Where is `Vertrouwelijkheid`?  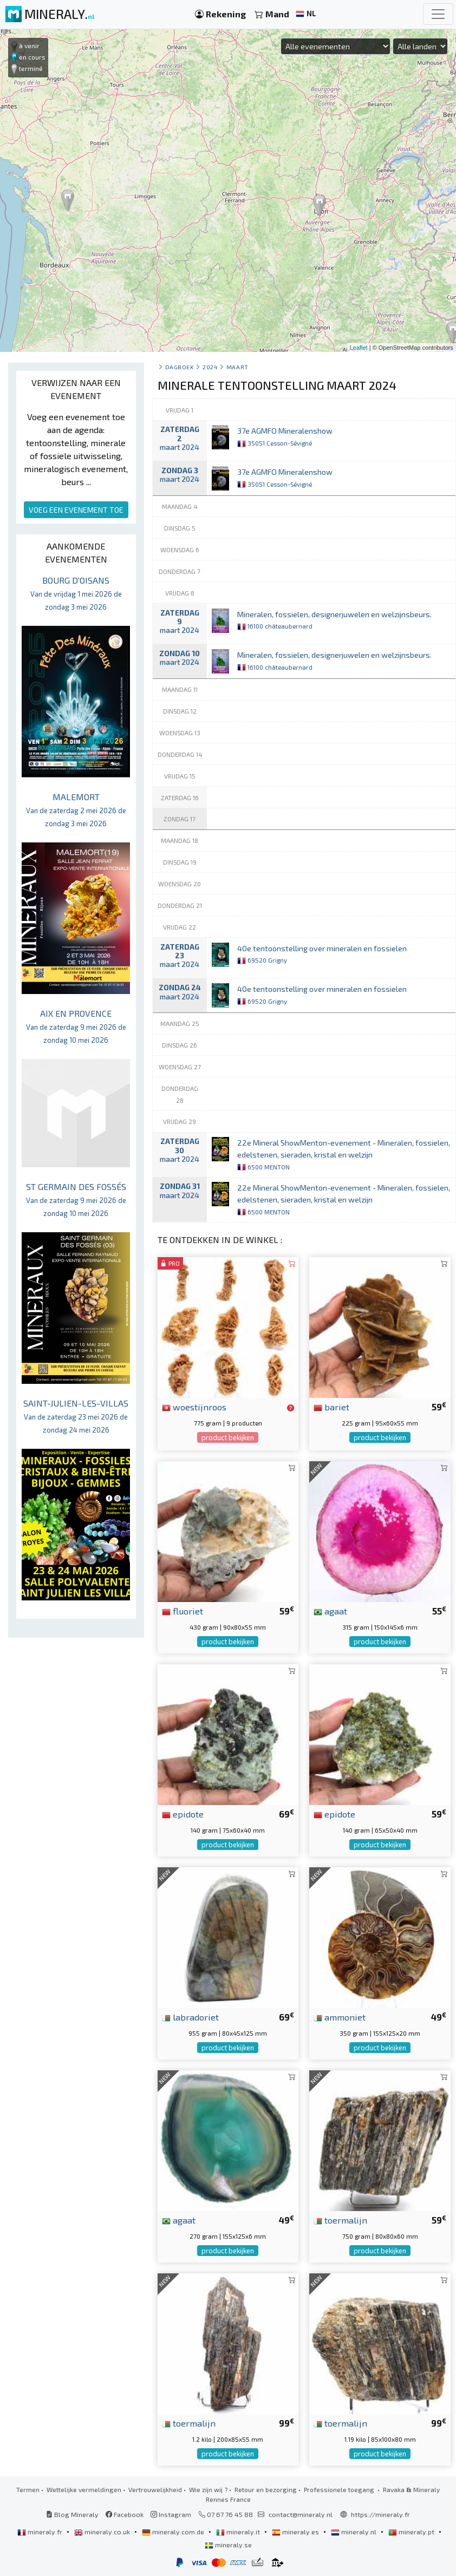 Vertrouwelijkheid is located at coordinates (155, 2489).